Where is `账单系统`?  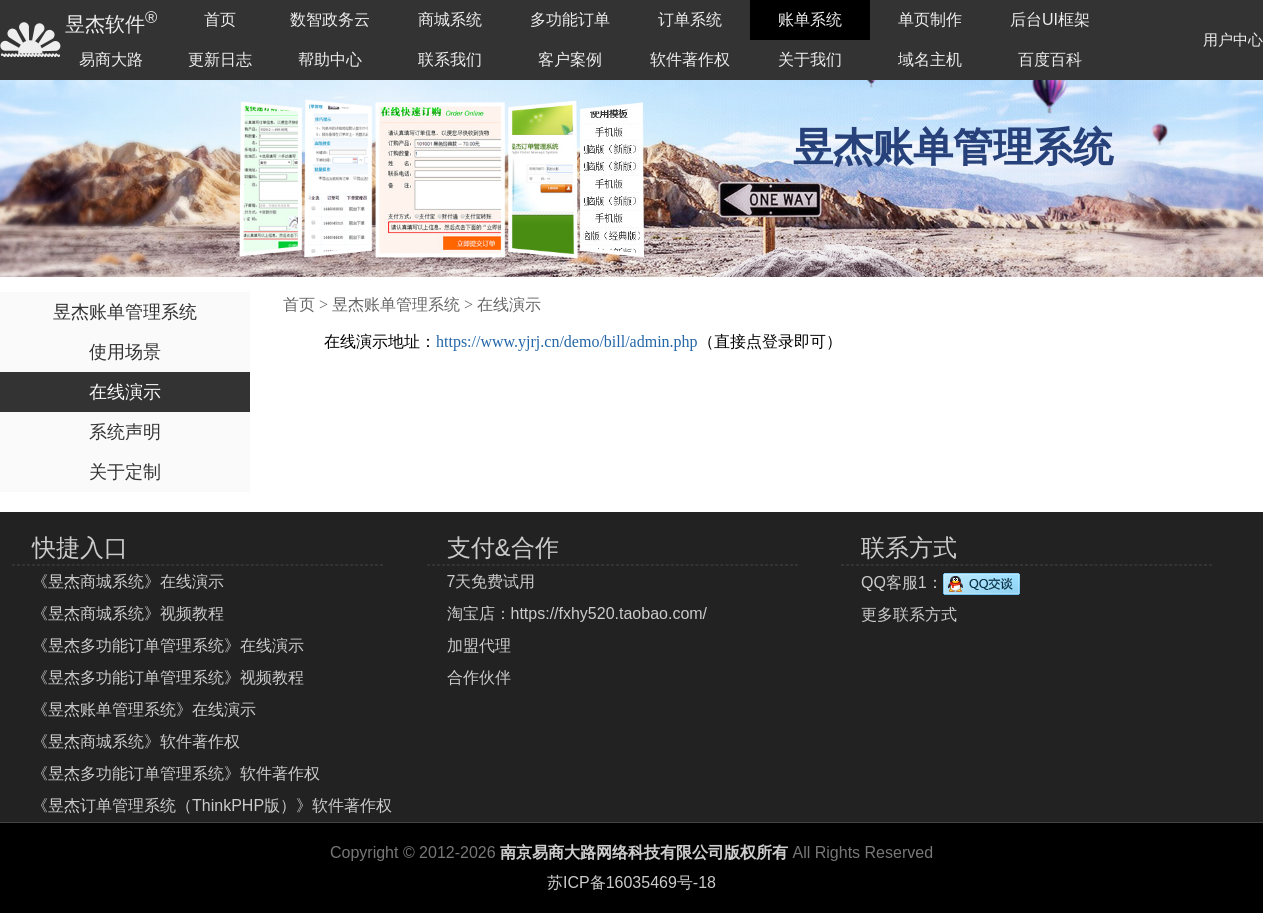 账单系统 is located at coordinates (810, 19).